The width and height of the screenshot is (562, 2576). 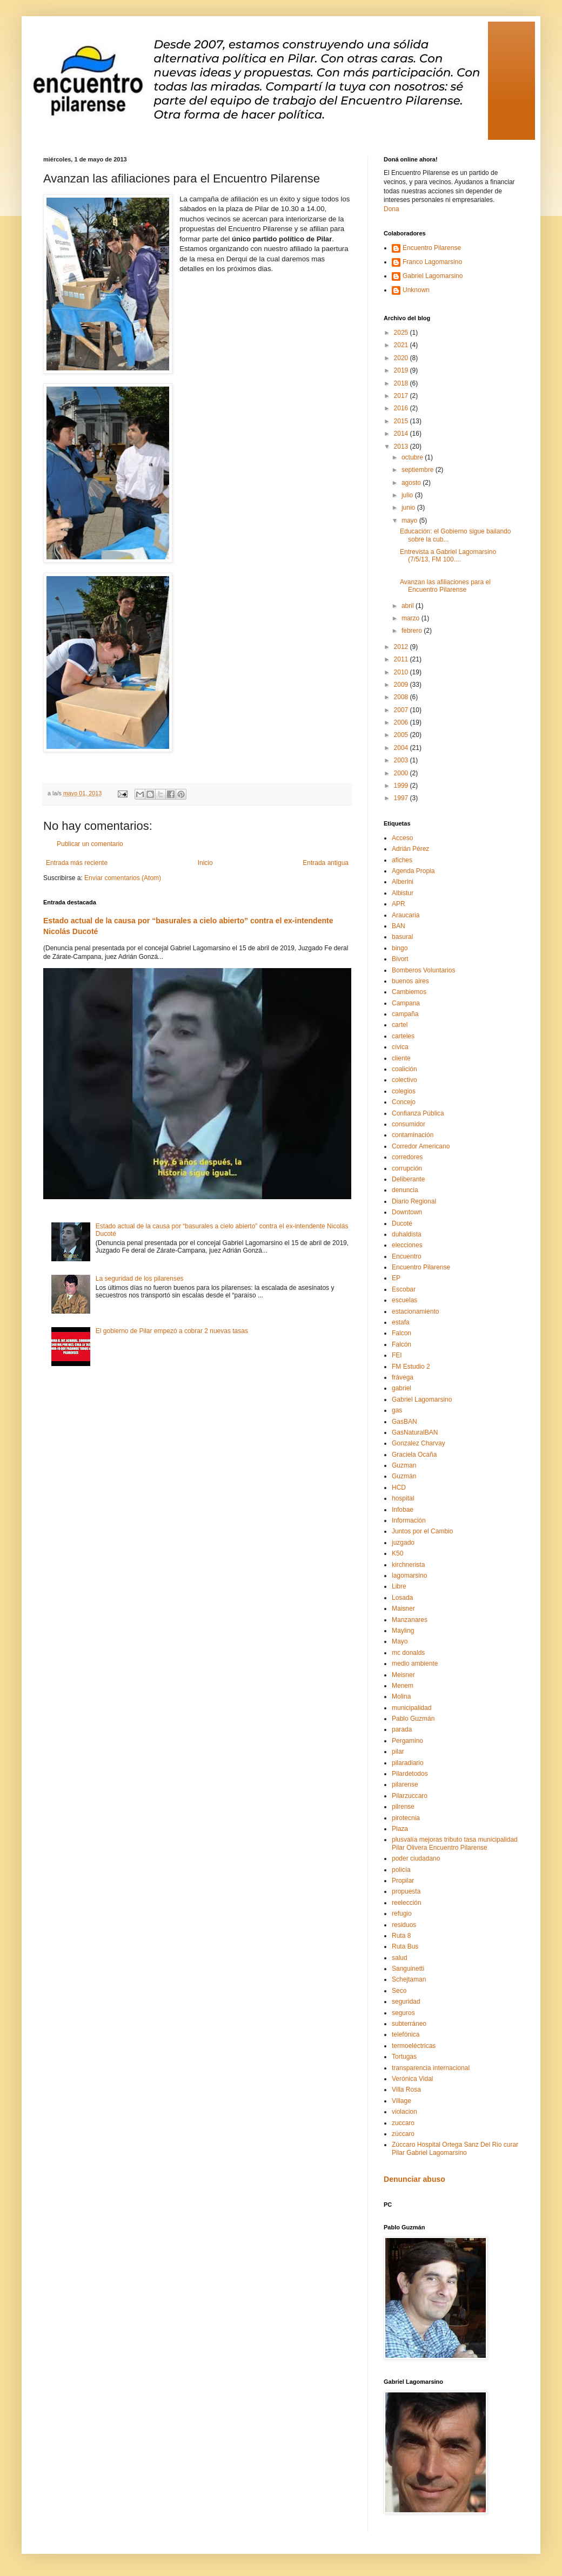 What do you see at coordinates (397, 1355) in the screenshot?
I see `FEI` at bounding box center [397, 1355].